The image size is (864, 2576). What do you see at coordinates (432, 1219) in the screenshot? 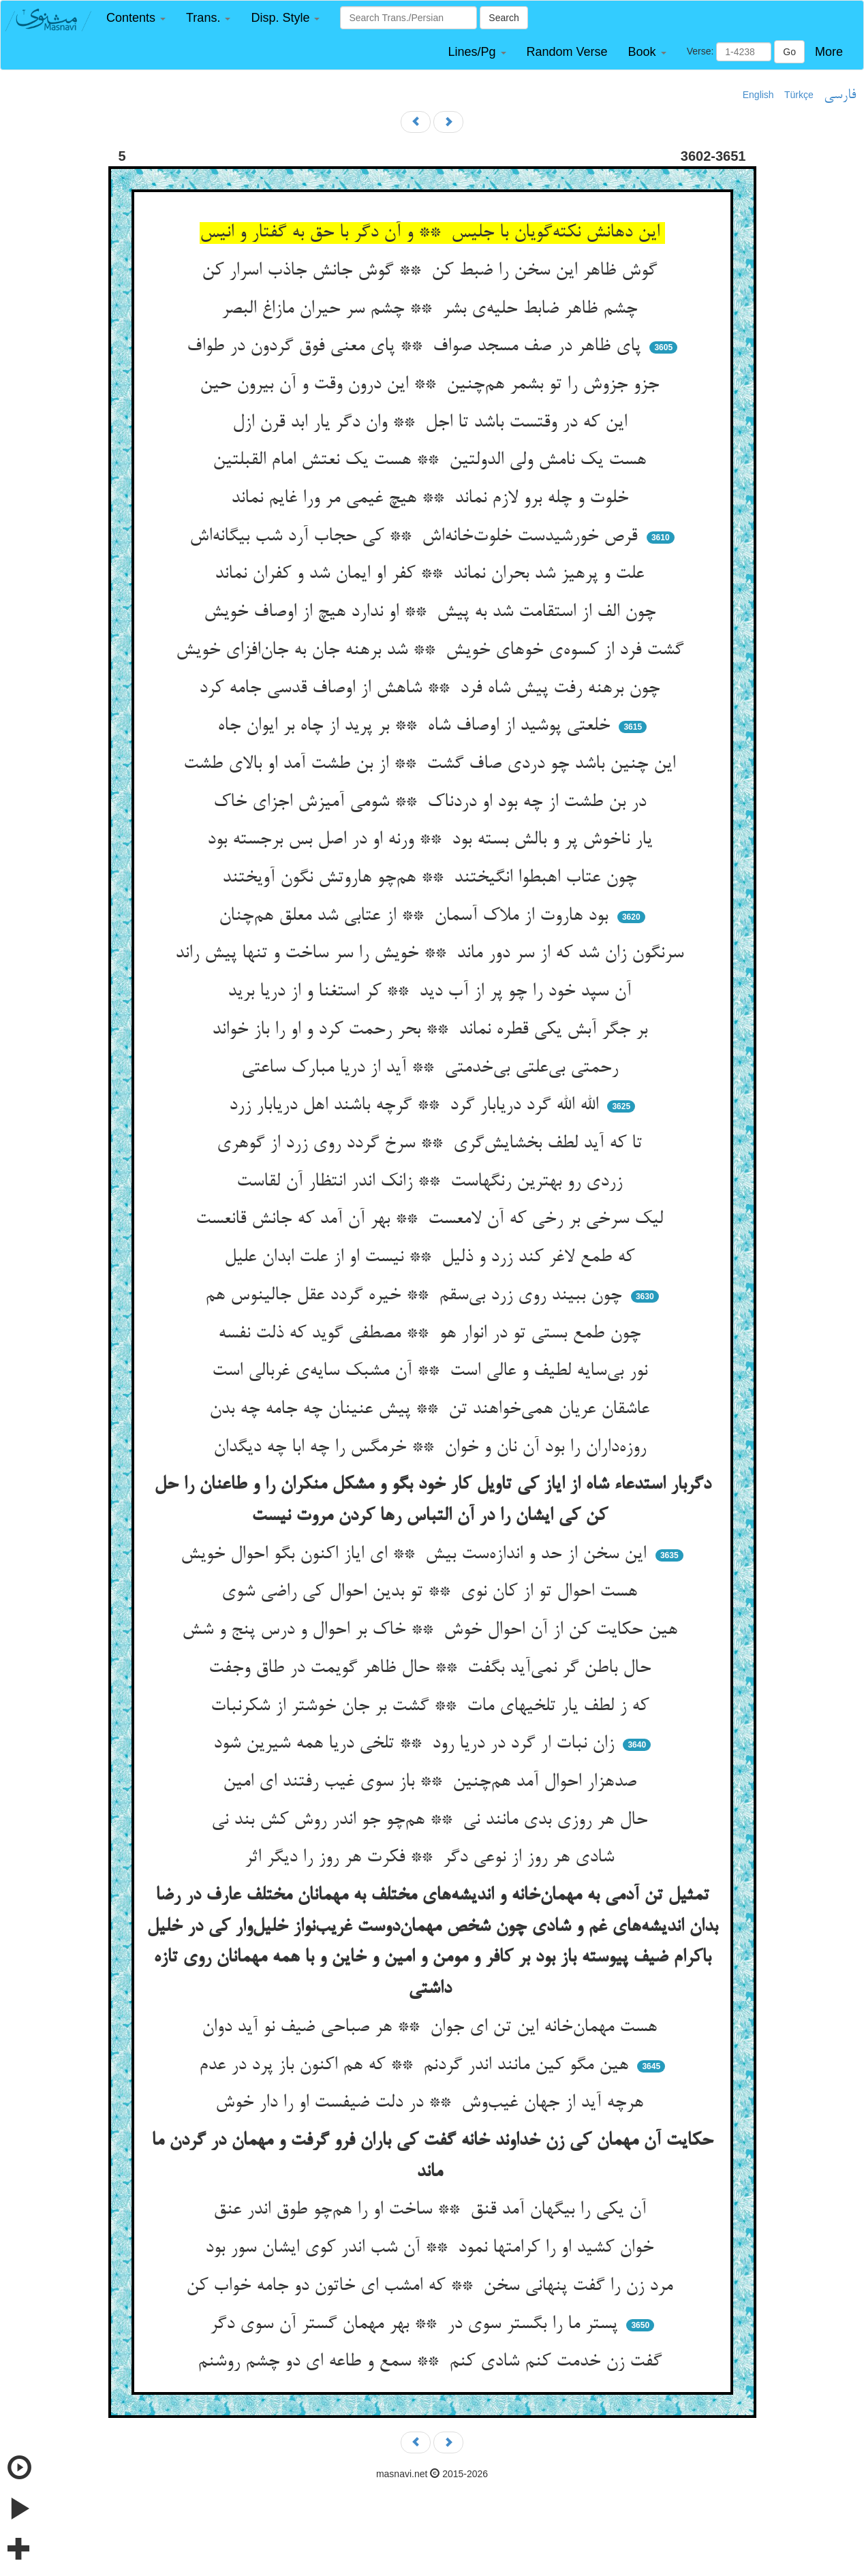
I see `لیک سرخی بر رخی که آن لامعست ** بهر آن آمد که جانش قانعست` at bounding box center [432, 1219].